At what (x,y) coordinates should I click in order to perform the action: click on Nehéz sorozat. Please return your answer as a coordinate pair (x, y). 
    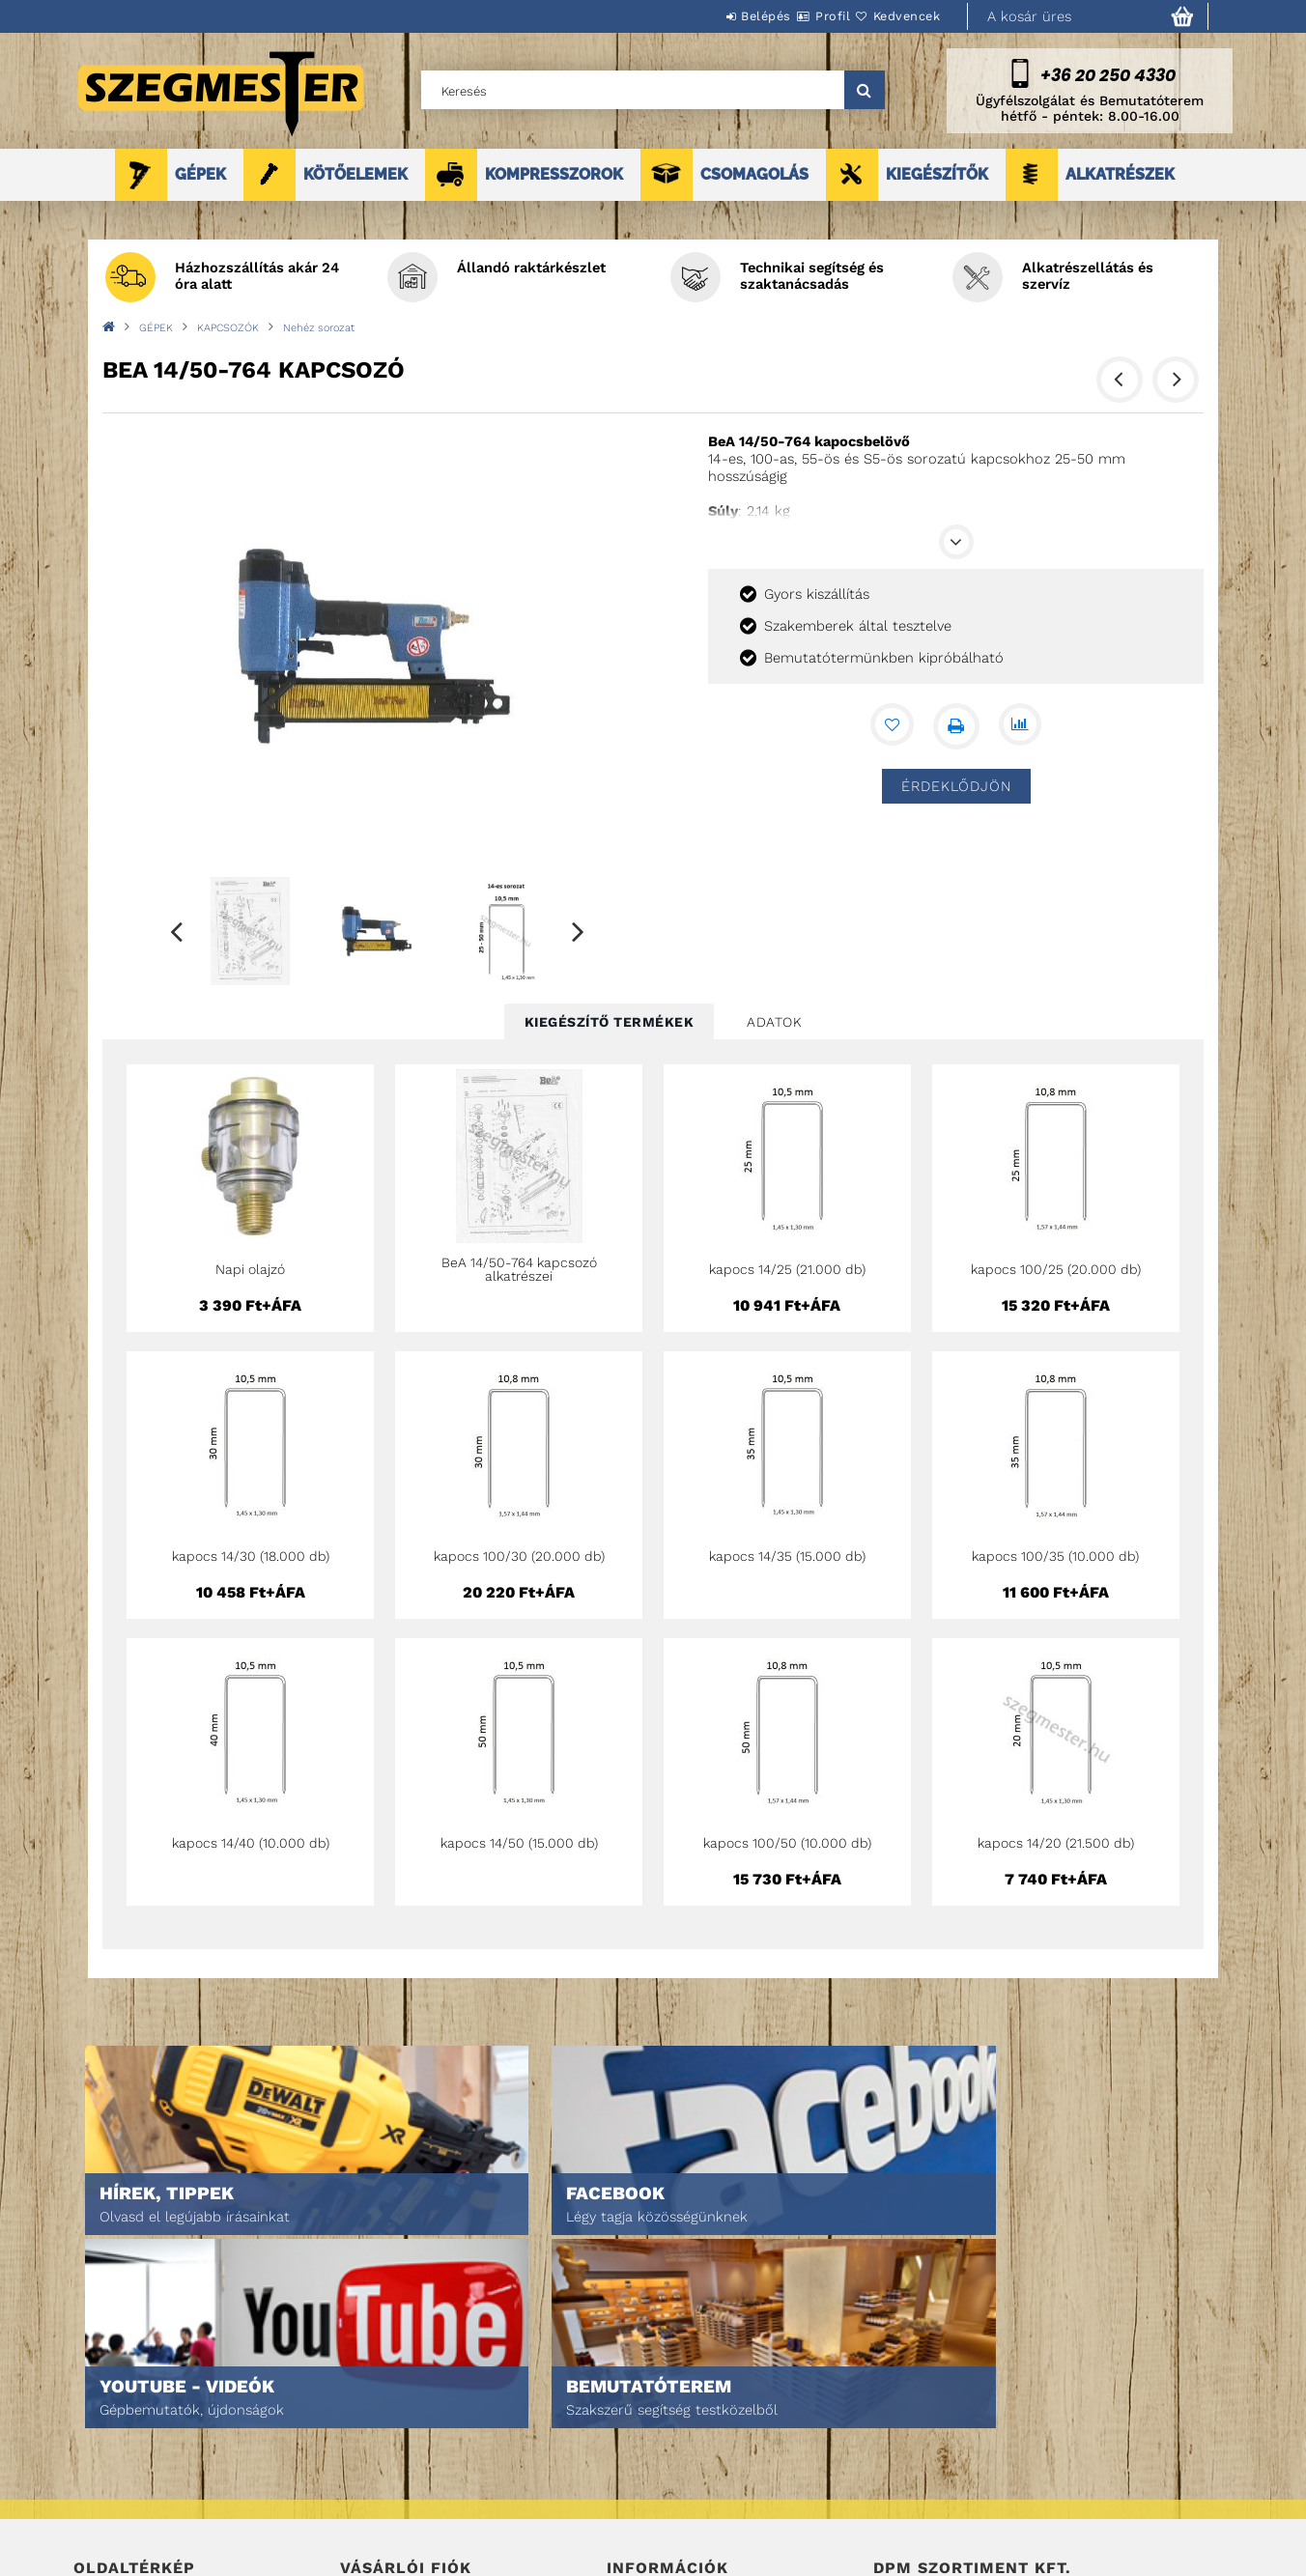
    Looking at the image, I should click on (319, 328).